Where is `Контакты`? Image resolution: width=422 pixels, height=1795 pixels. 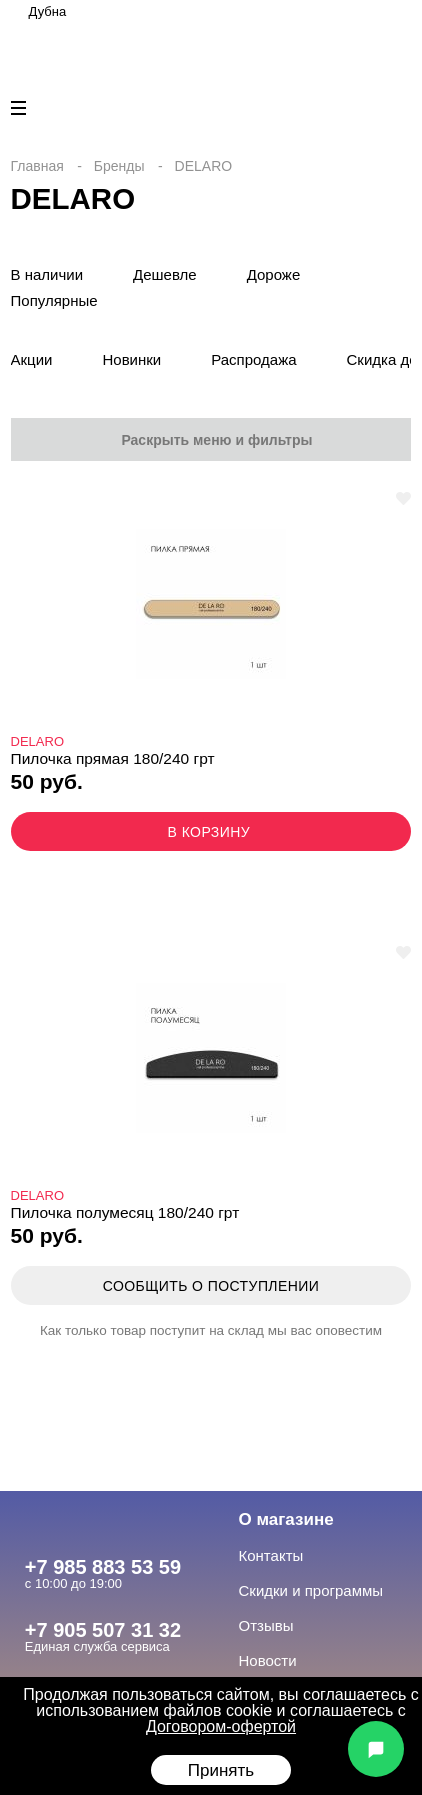
Контакты is located at coordinates (271, 1555).